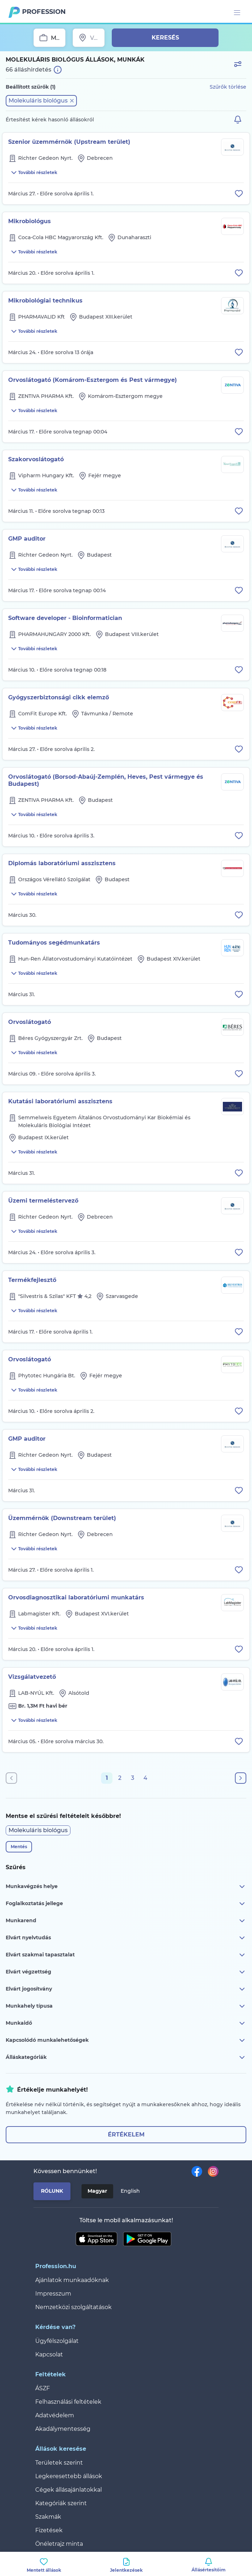  What do you see at coordinates (29, 221) in the screenshot?
I see `Mikrobiológus` at bounding box center [29, 221].